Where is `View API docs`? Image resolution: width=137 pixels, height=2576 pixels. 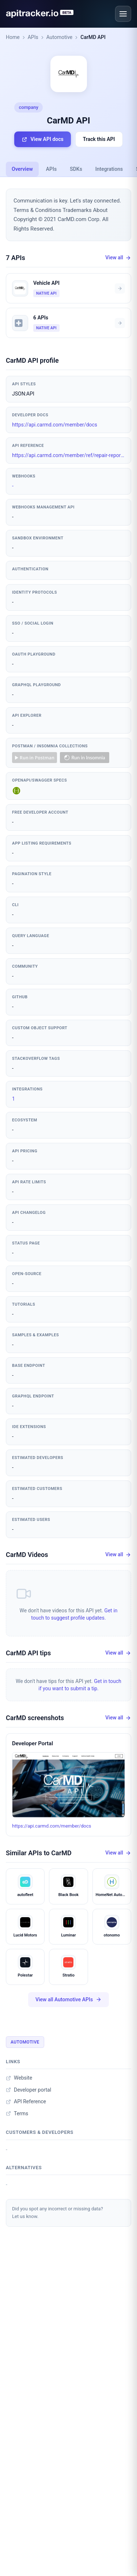
View API docs is located at coordinates (42, 139).